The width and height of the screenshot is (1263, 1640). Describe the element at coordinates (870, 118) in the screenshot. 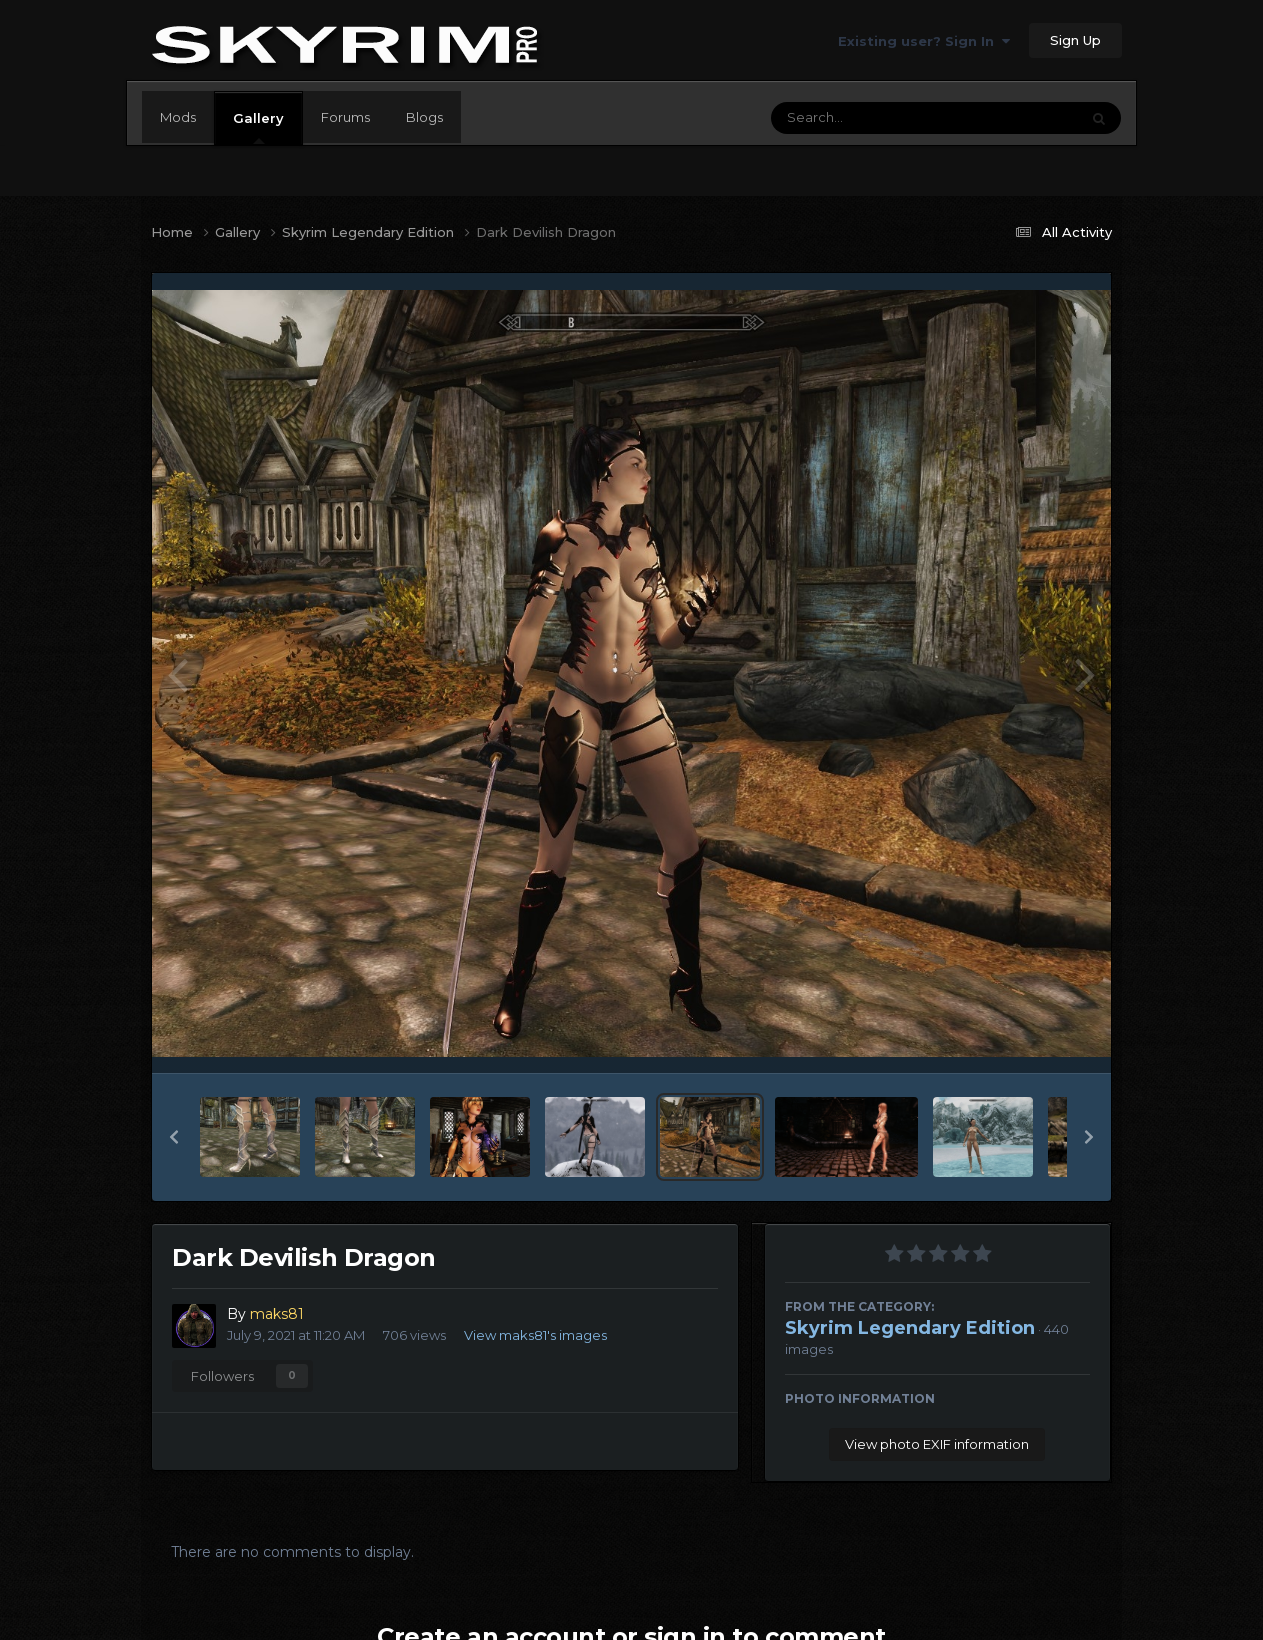

I see `[Search]` at that location.